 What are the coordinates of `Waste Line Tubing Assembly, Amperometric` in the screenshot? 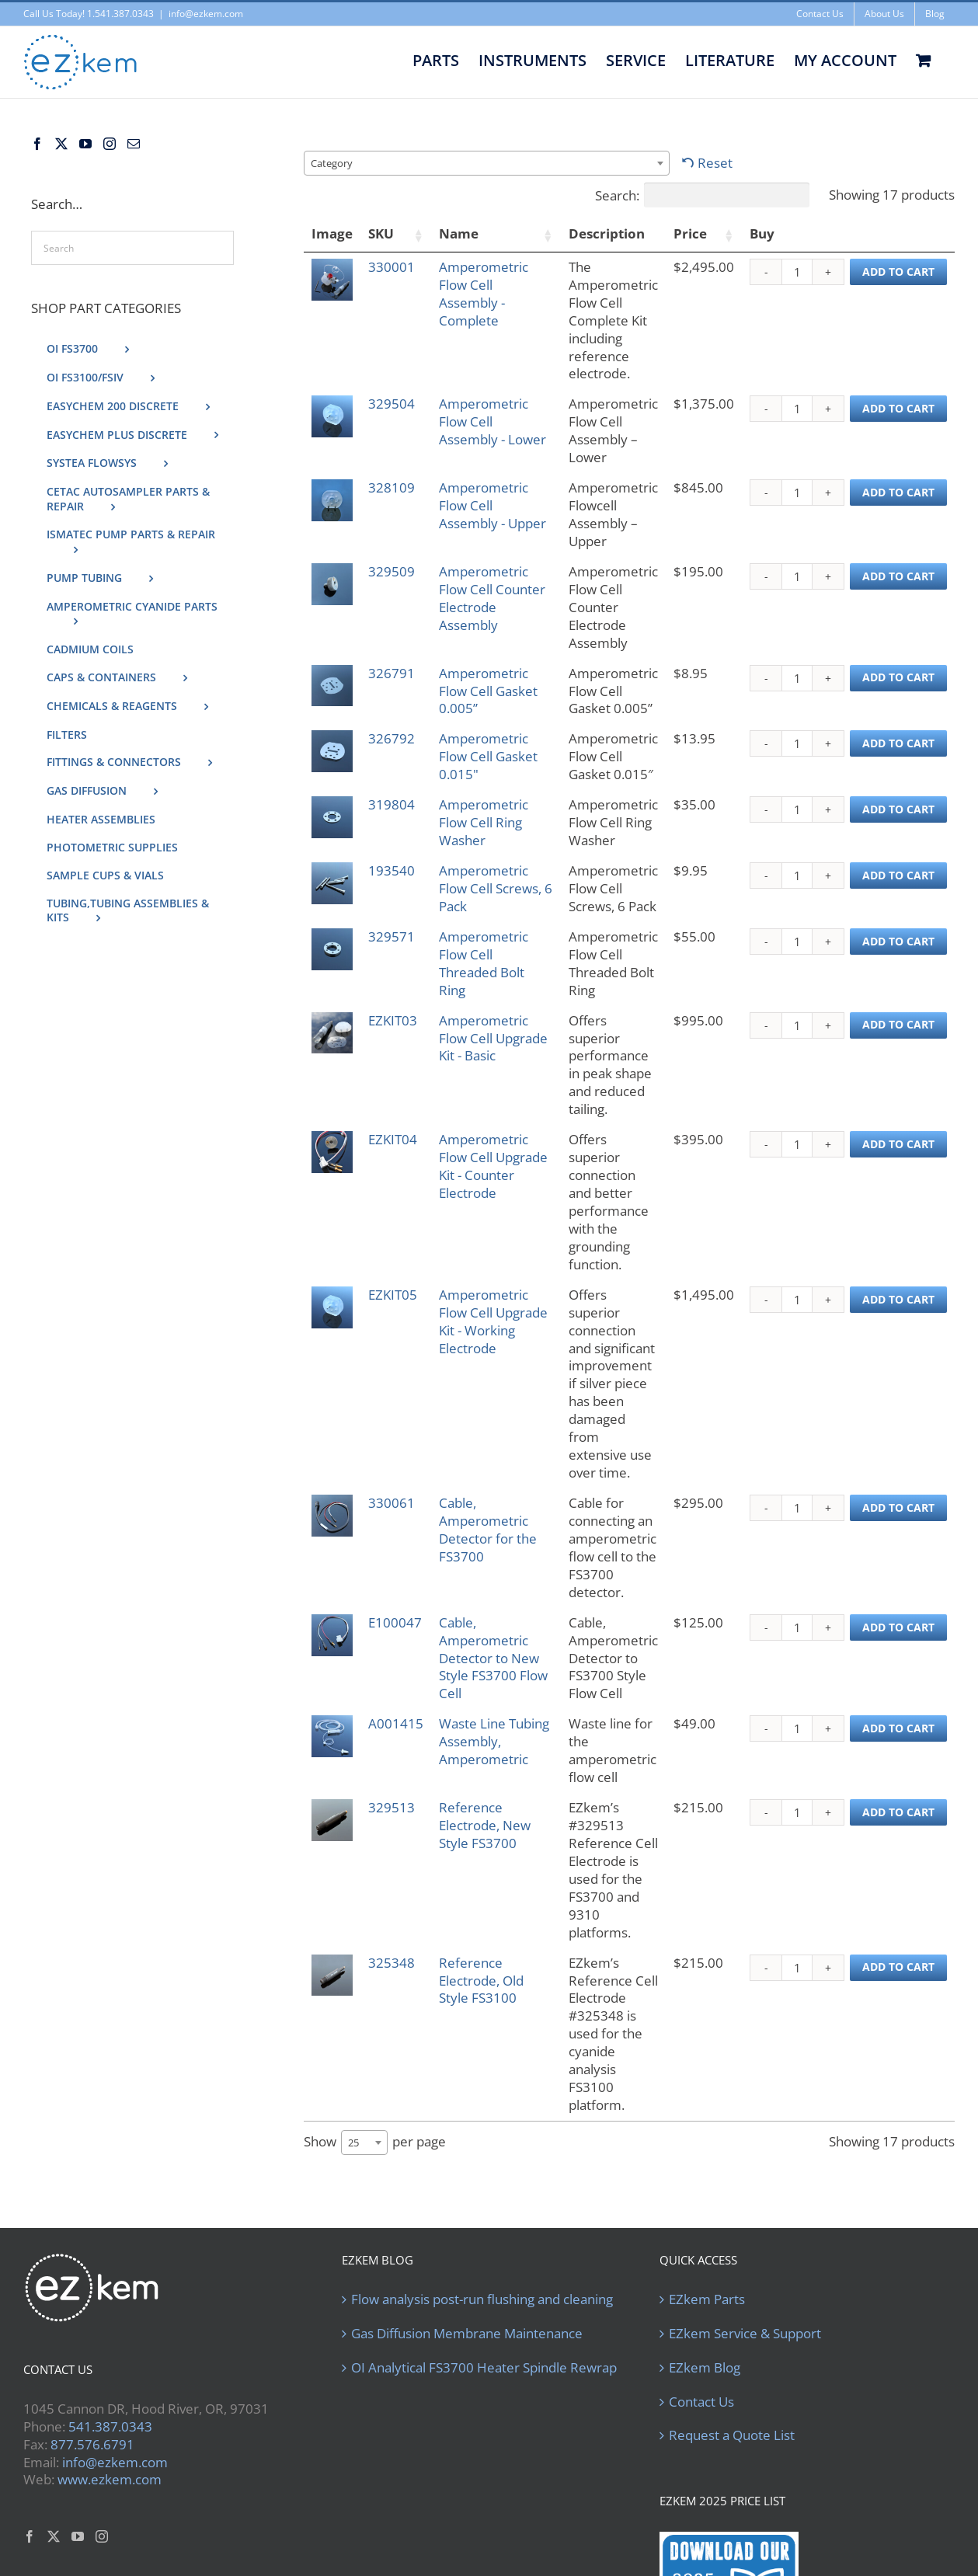 It's located at (486, 1644).